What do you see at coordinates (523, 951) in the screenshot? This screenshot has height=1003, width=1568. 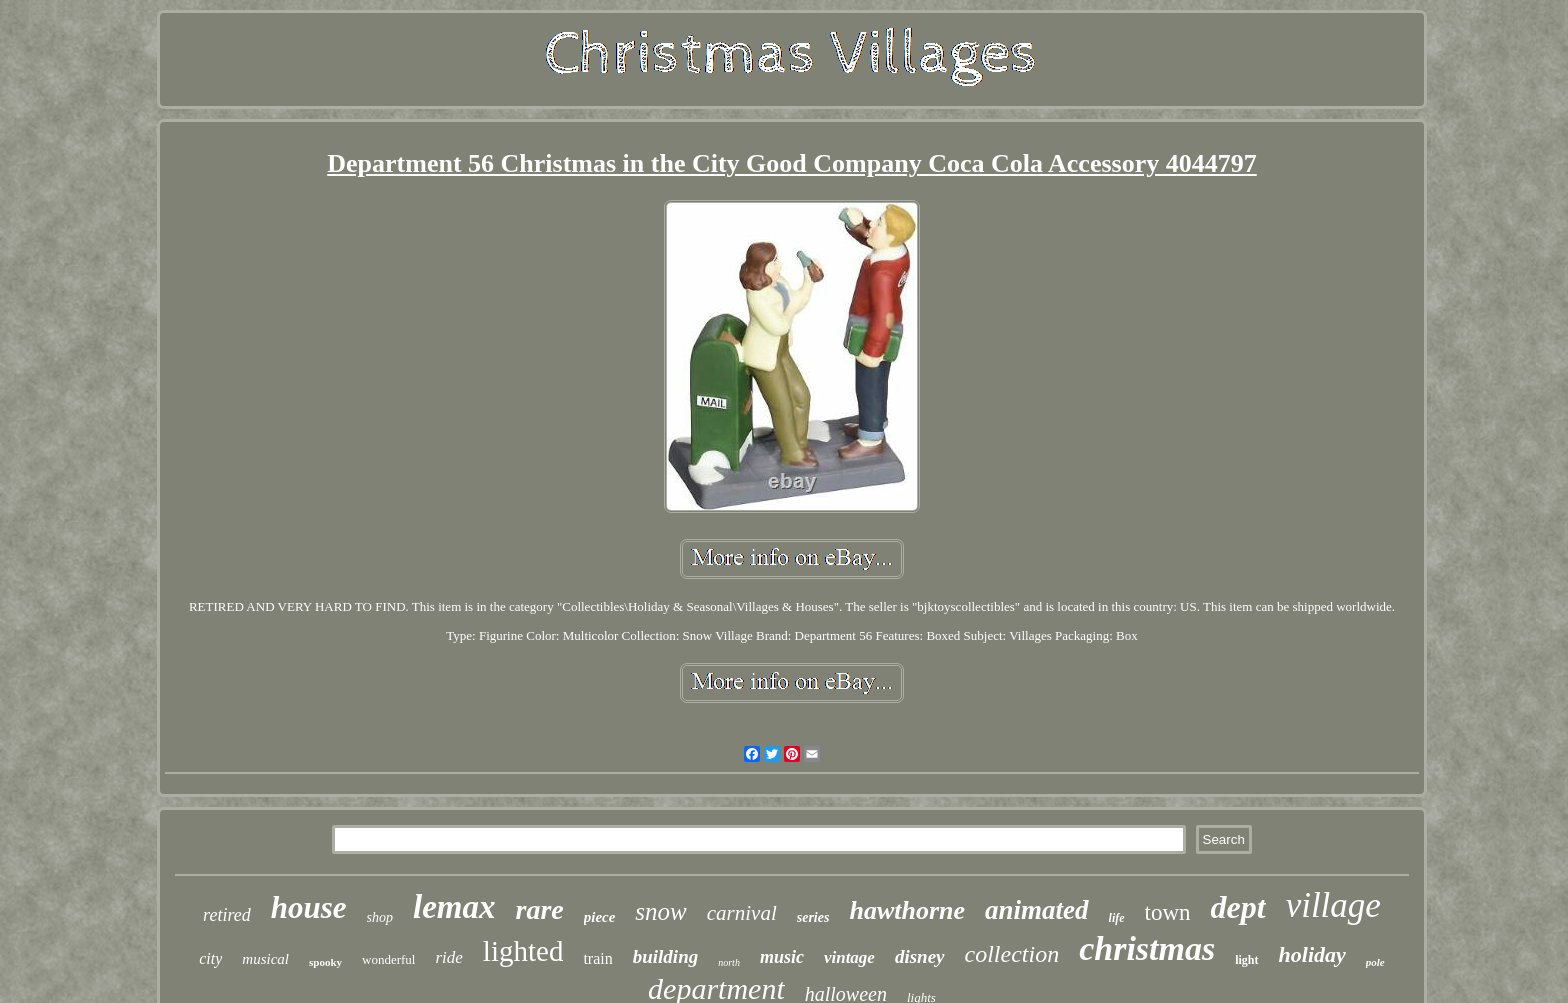 I see `lighted` at bounding box center [523, 951].